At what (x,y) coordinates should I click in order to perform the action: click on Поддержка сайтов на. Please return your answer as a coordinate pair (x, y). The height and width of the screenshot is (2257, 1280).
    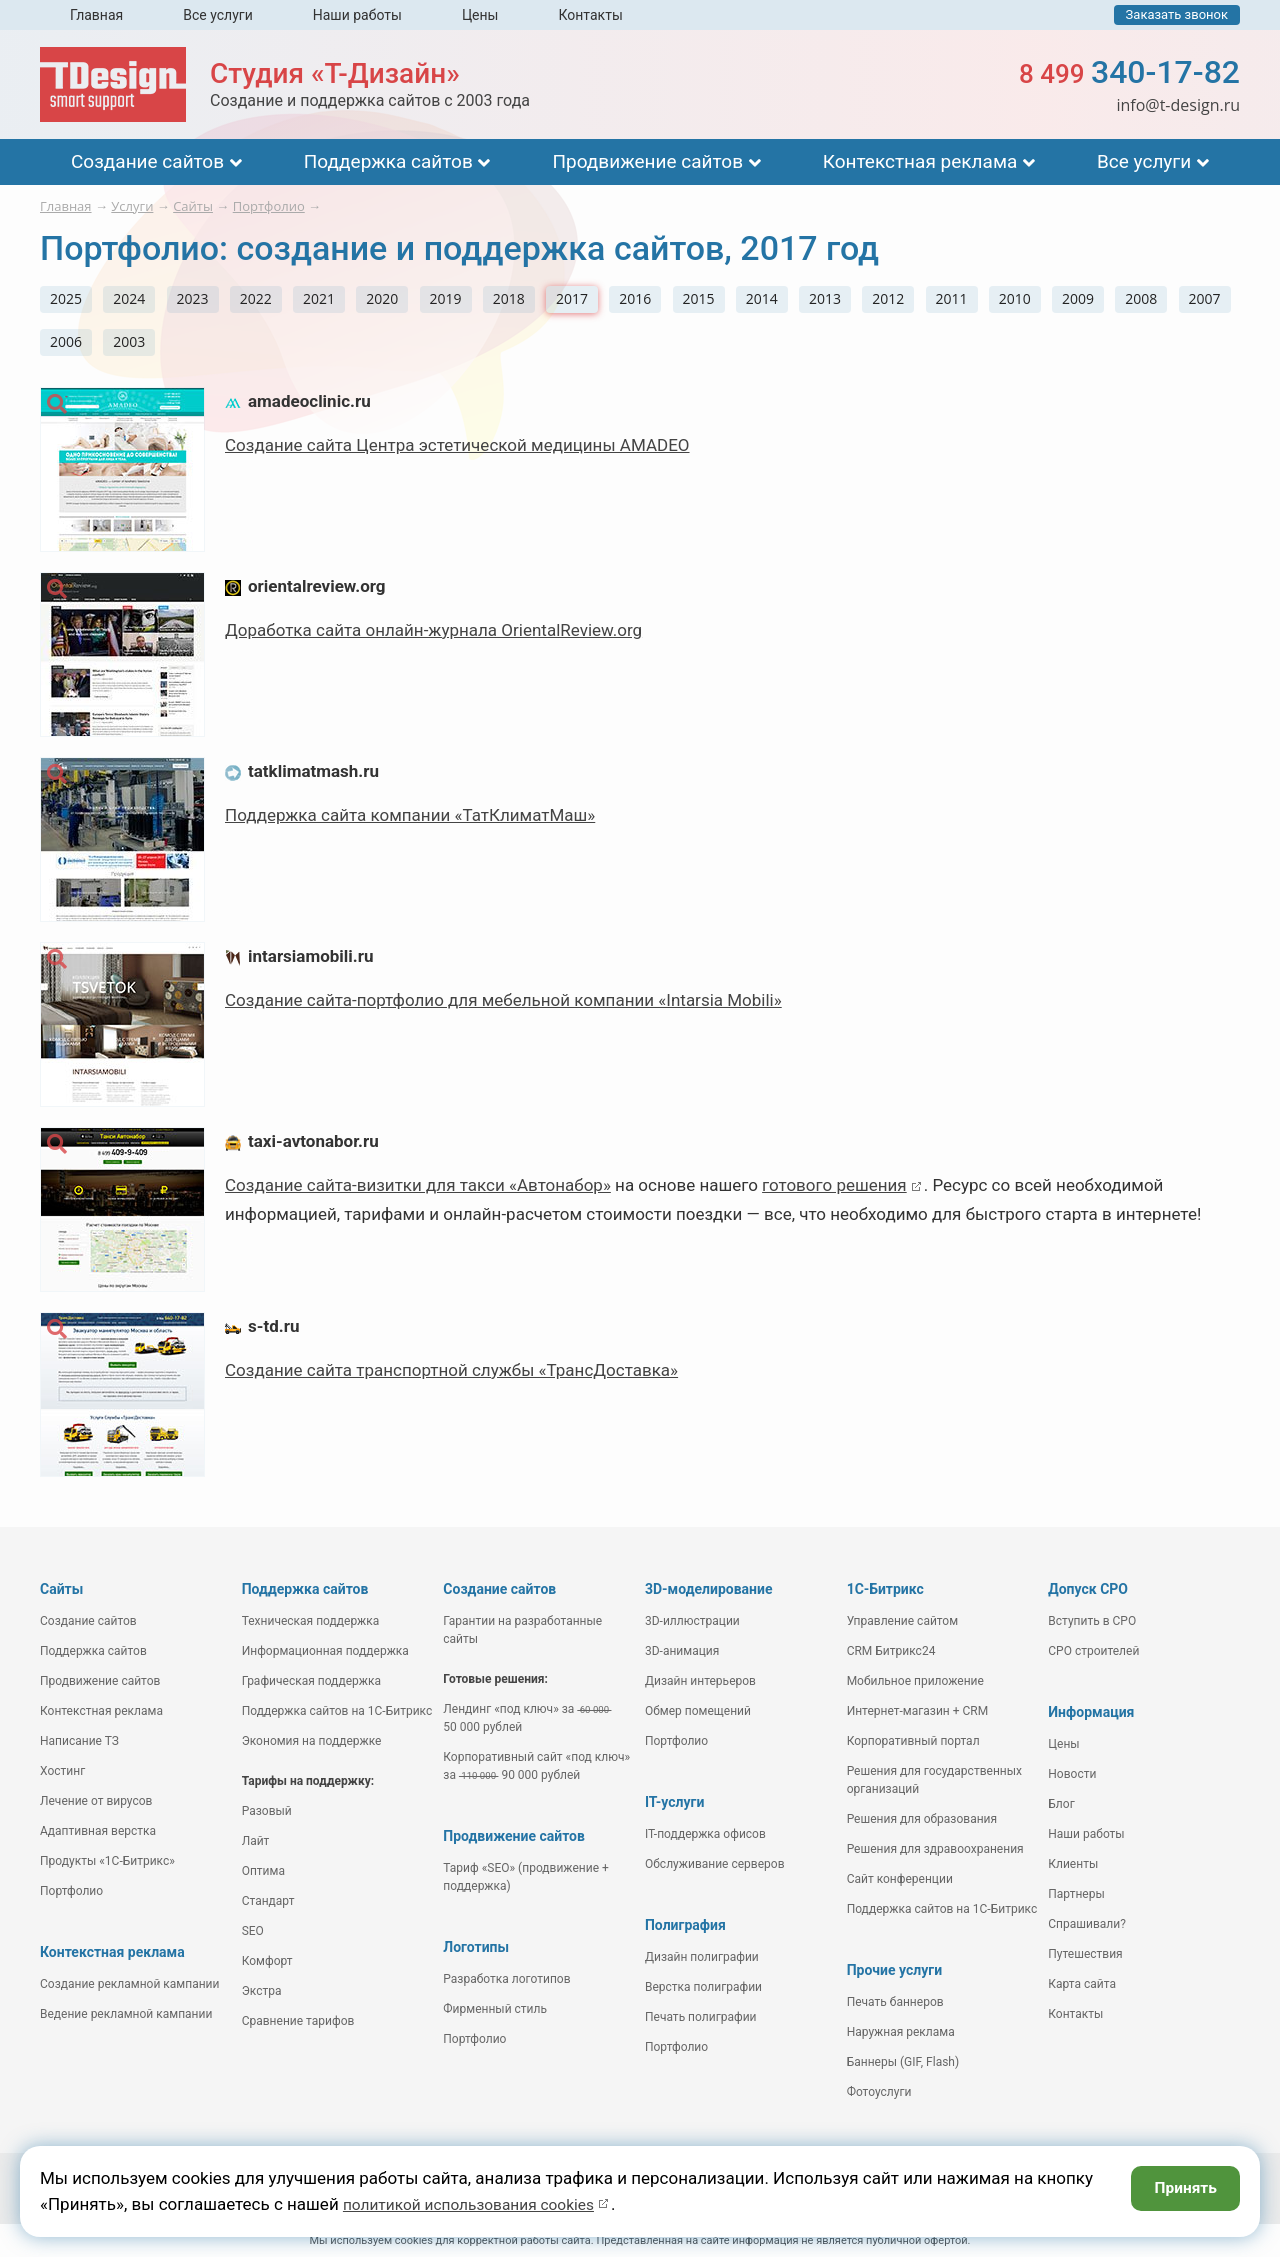
    Looking at the image, I should click on (337, 1711).